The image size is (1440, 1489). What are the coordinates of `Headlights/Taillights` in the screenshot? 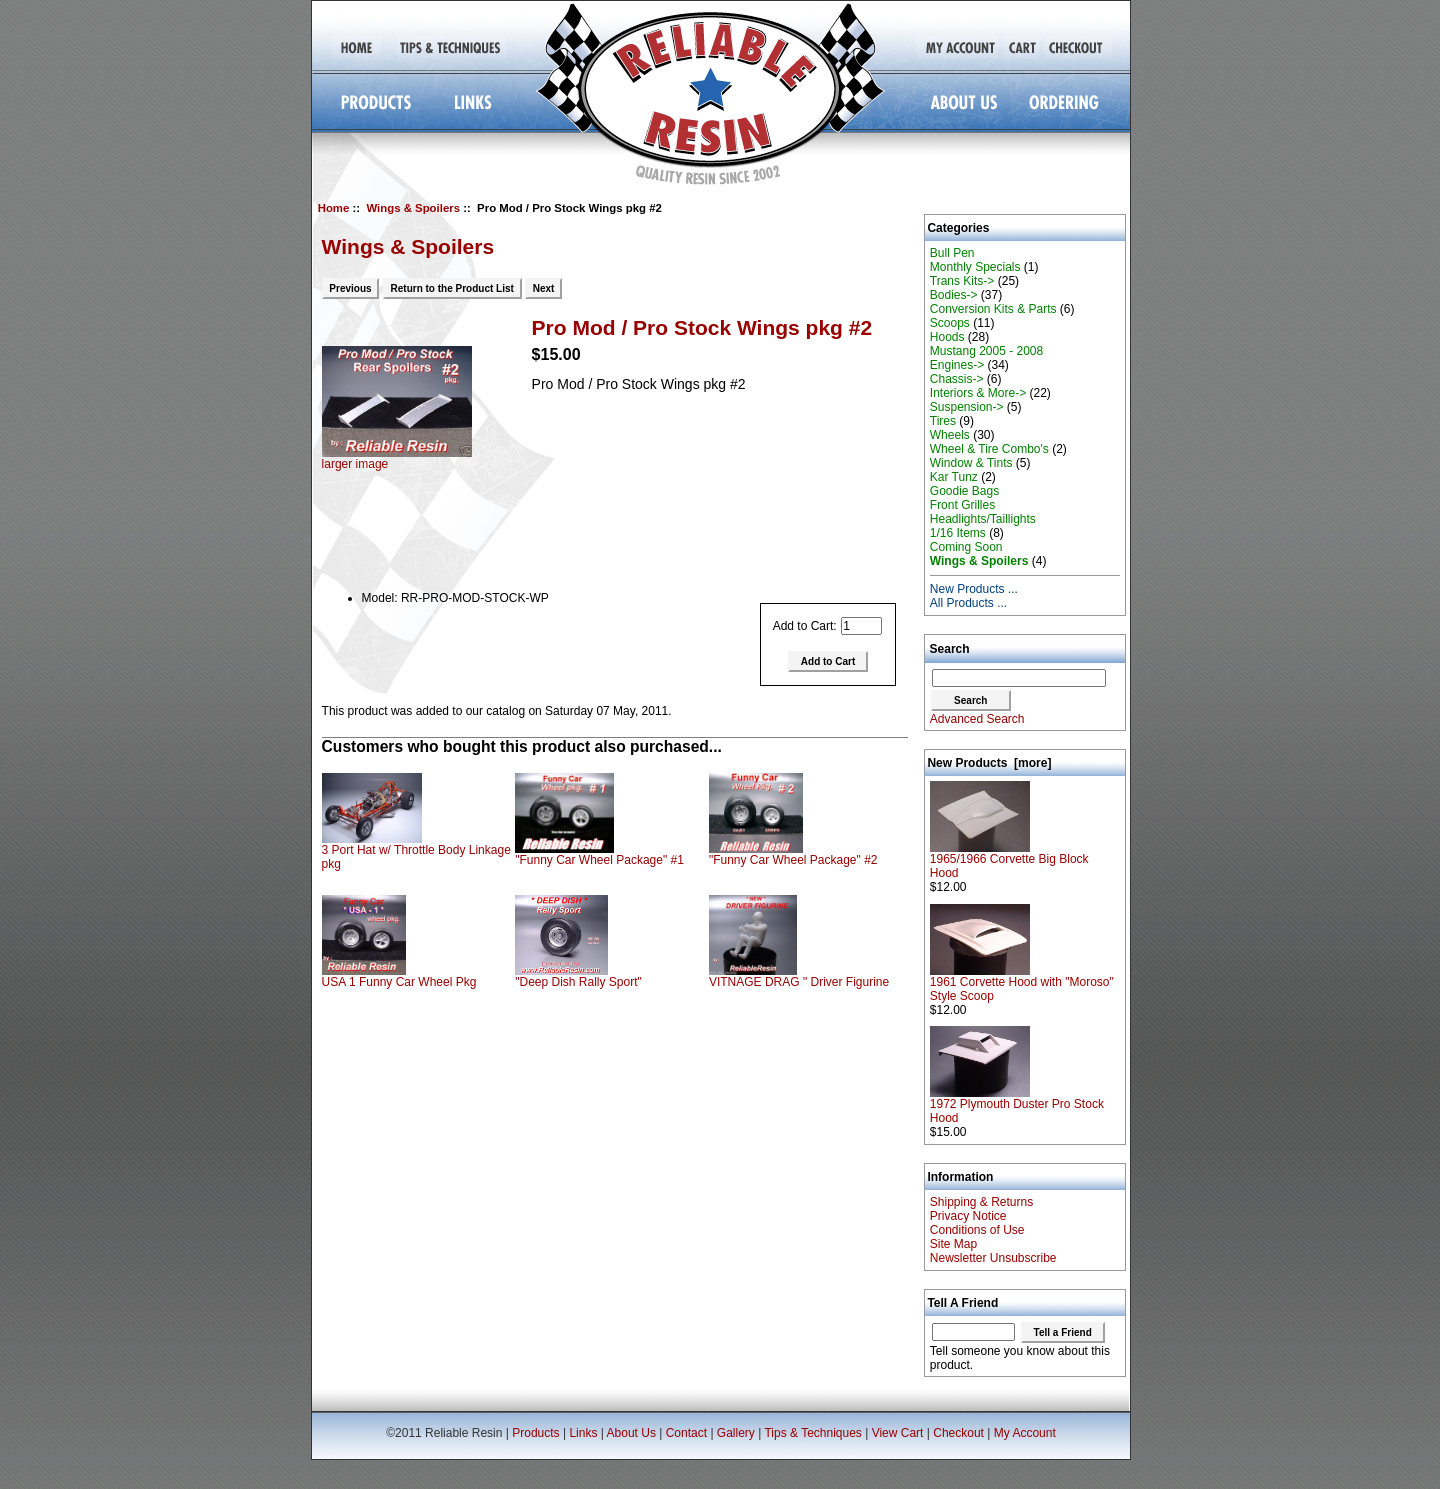 It's located at (983, 519).